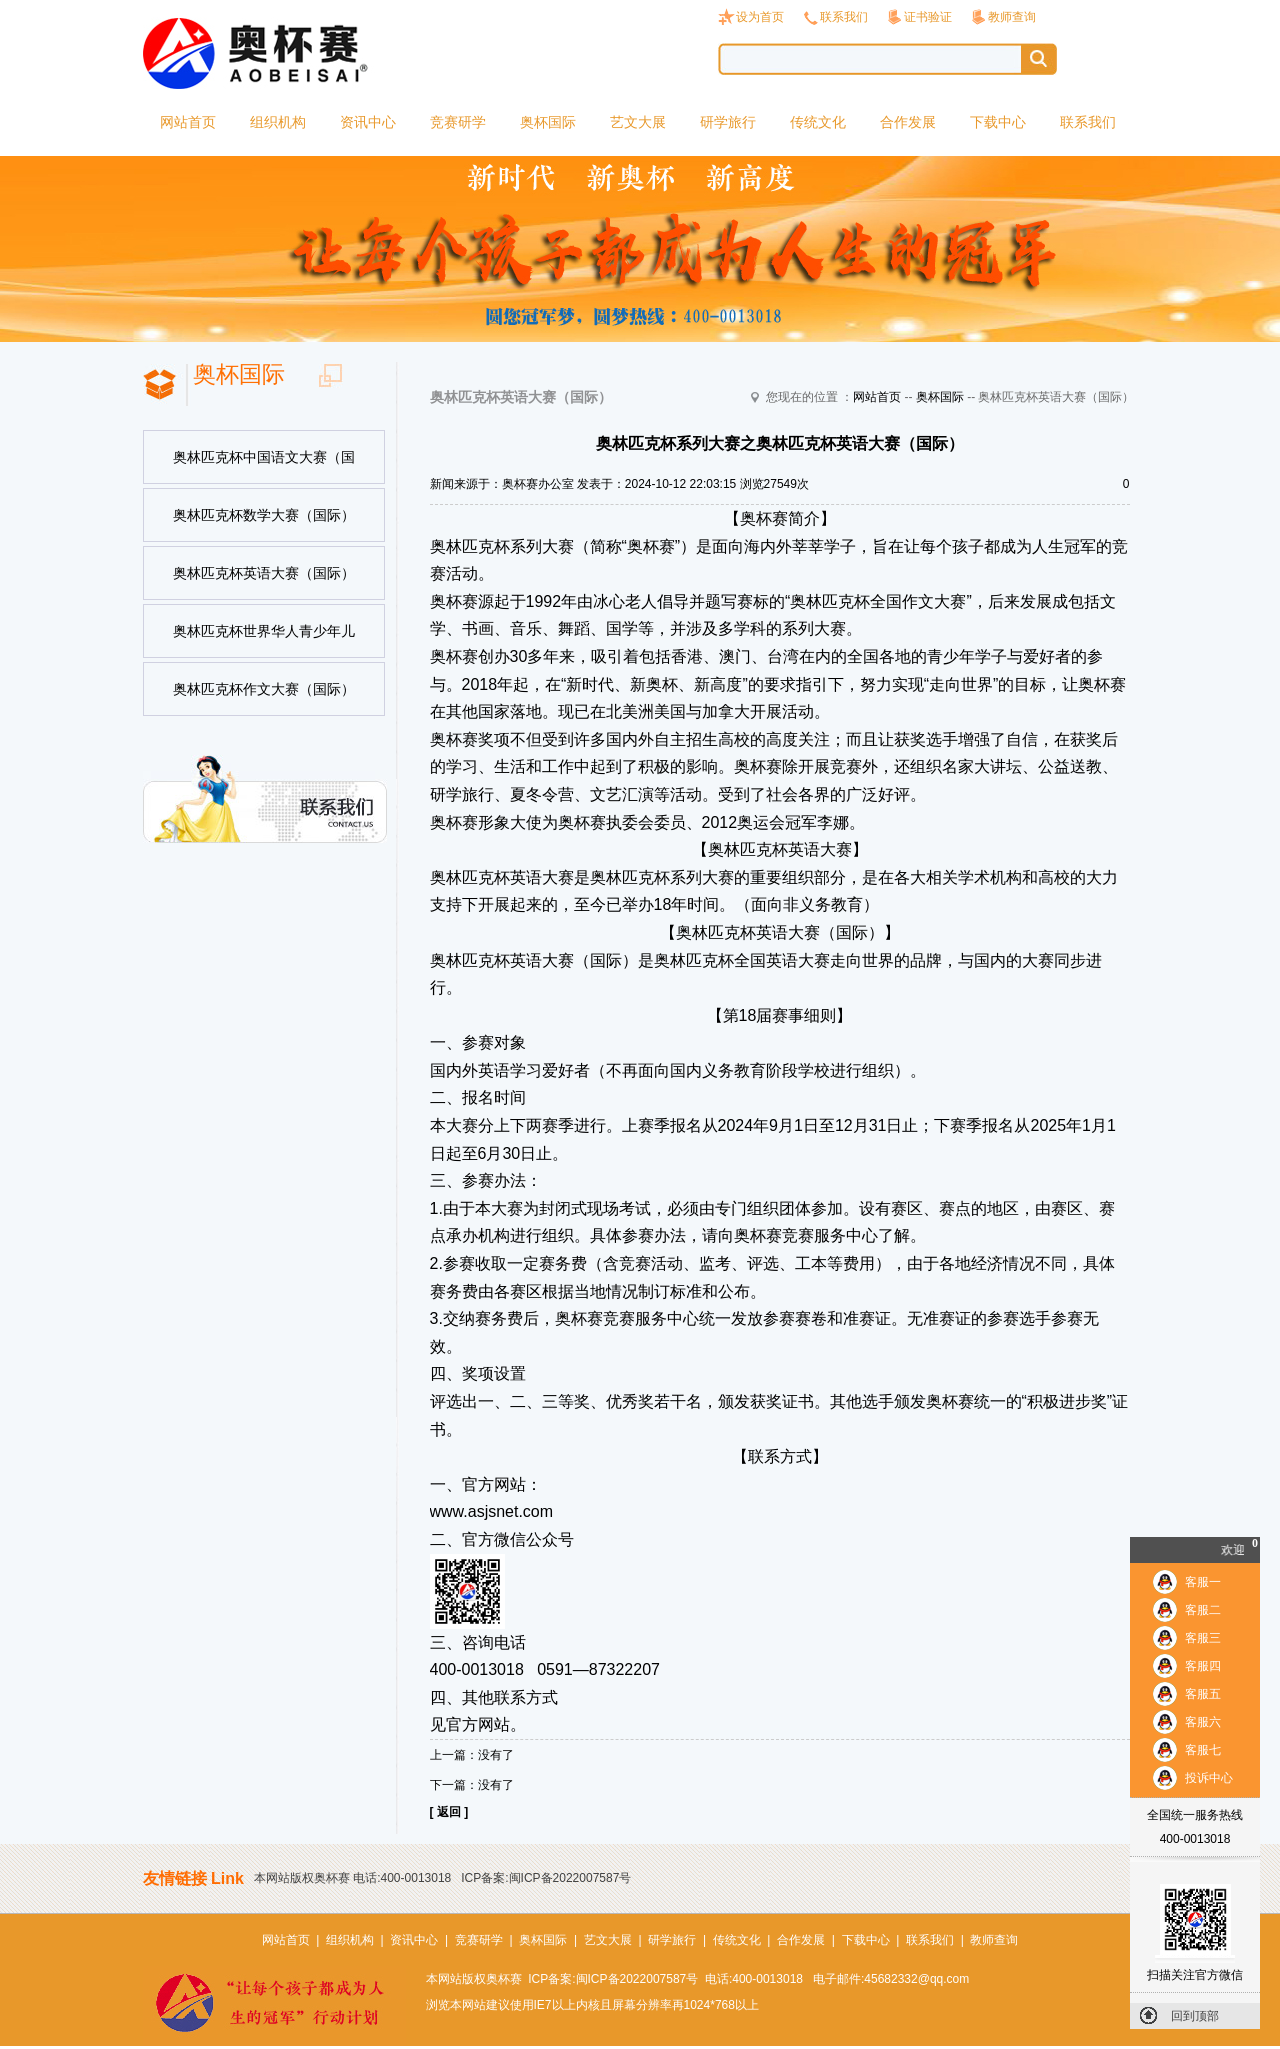  I want to click on 奥林匹克杯世界华人青少年儿童书法美术大赛, so click(264, 641).